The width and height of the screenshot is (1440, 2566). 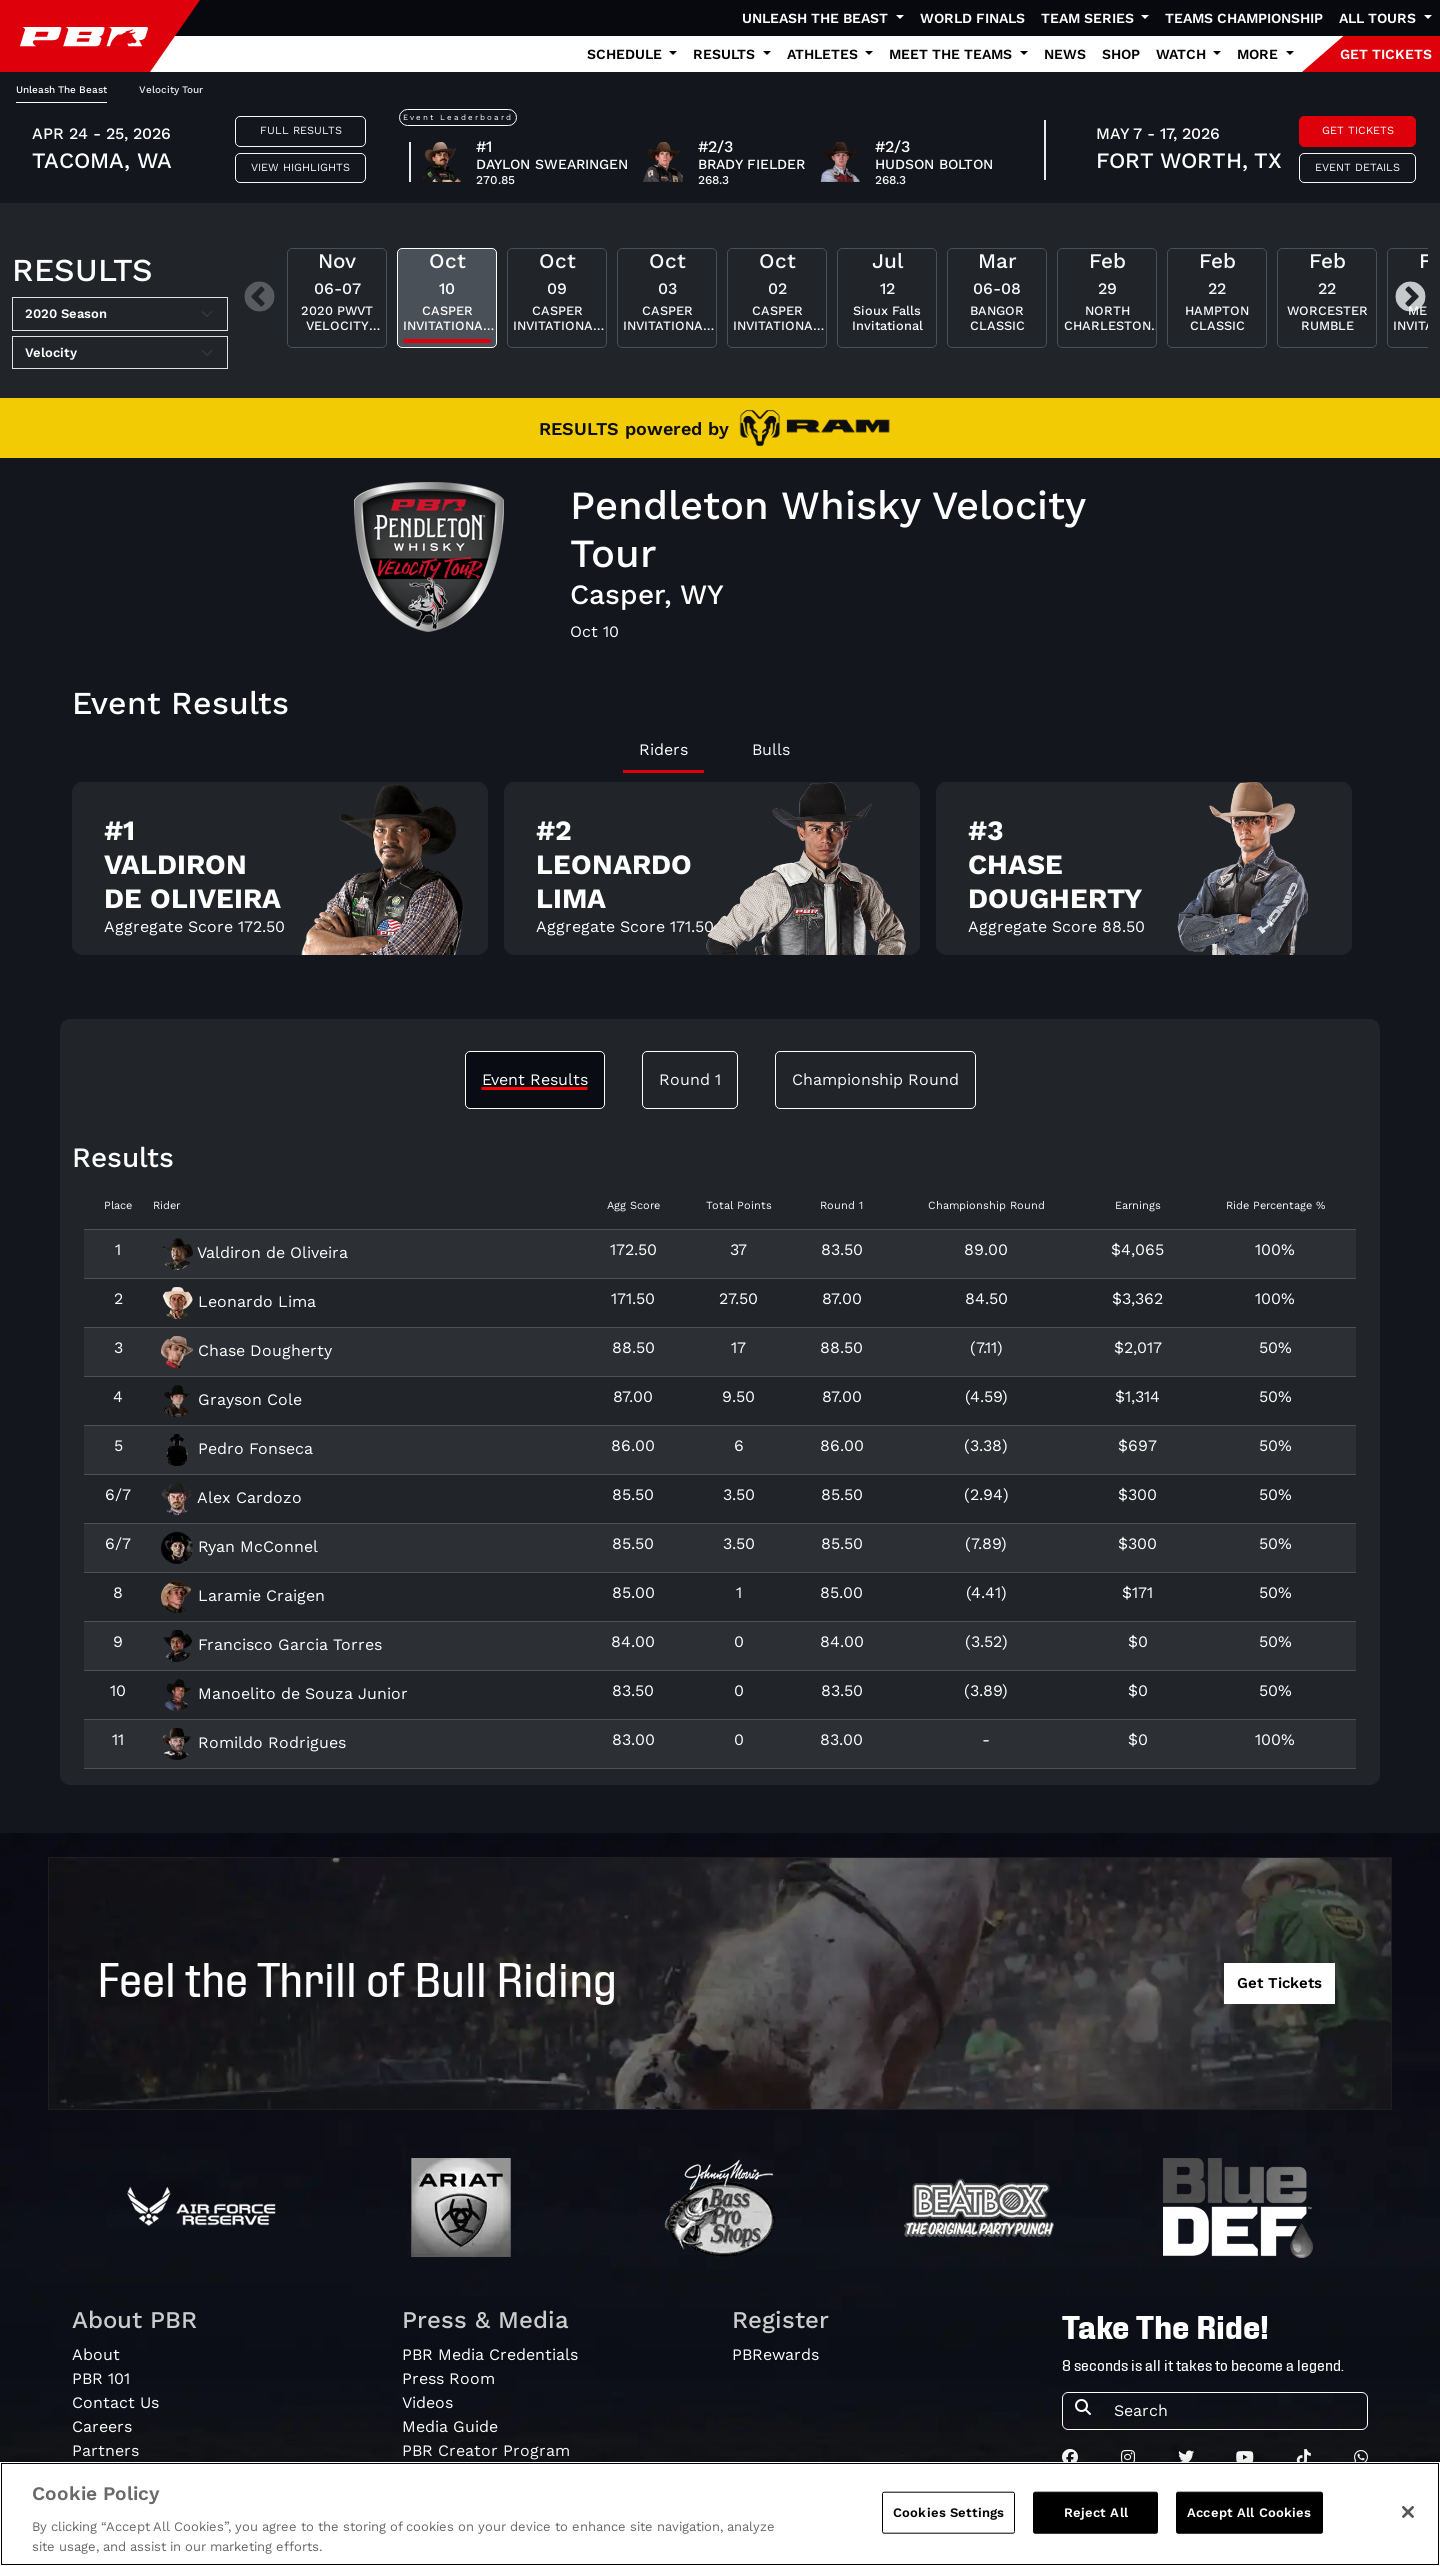 What do you see at coordinates (817, 18) in the screenshot?
I see `Unleash The Beast [button]` at bounding box center [817, 18].